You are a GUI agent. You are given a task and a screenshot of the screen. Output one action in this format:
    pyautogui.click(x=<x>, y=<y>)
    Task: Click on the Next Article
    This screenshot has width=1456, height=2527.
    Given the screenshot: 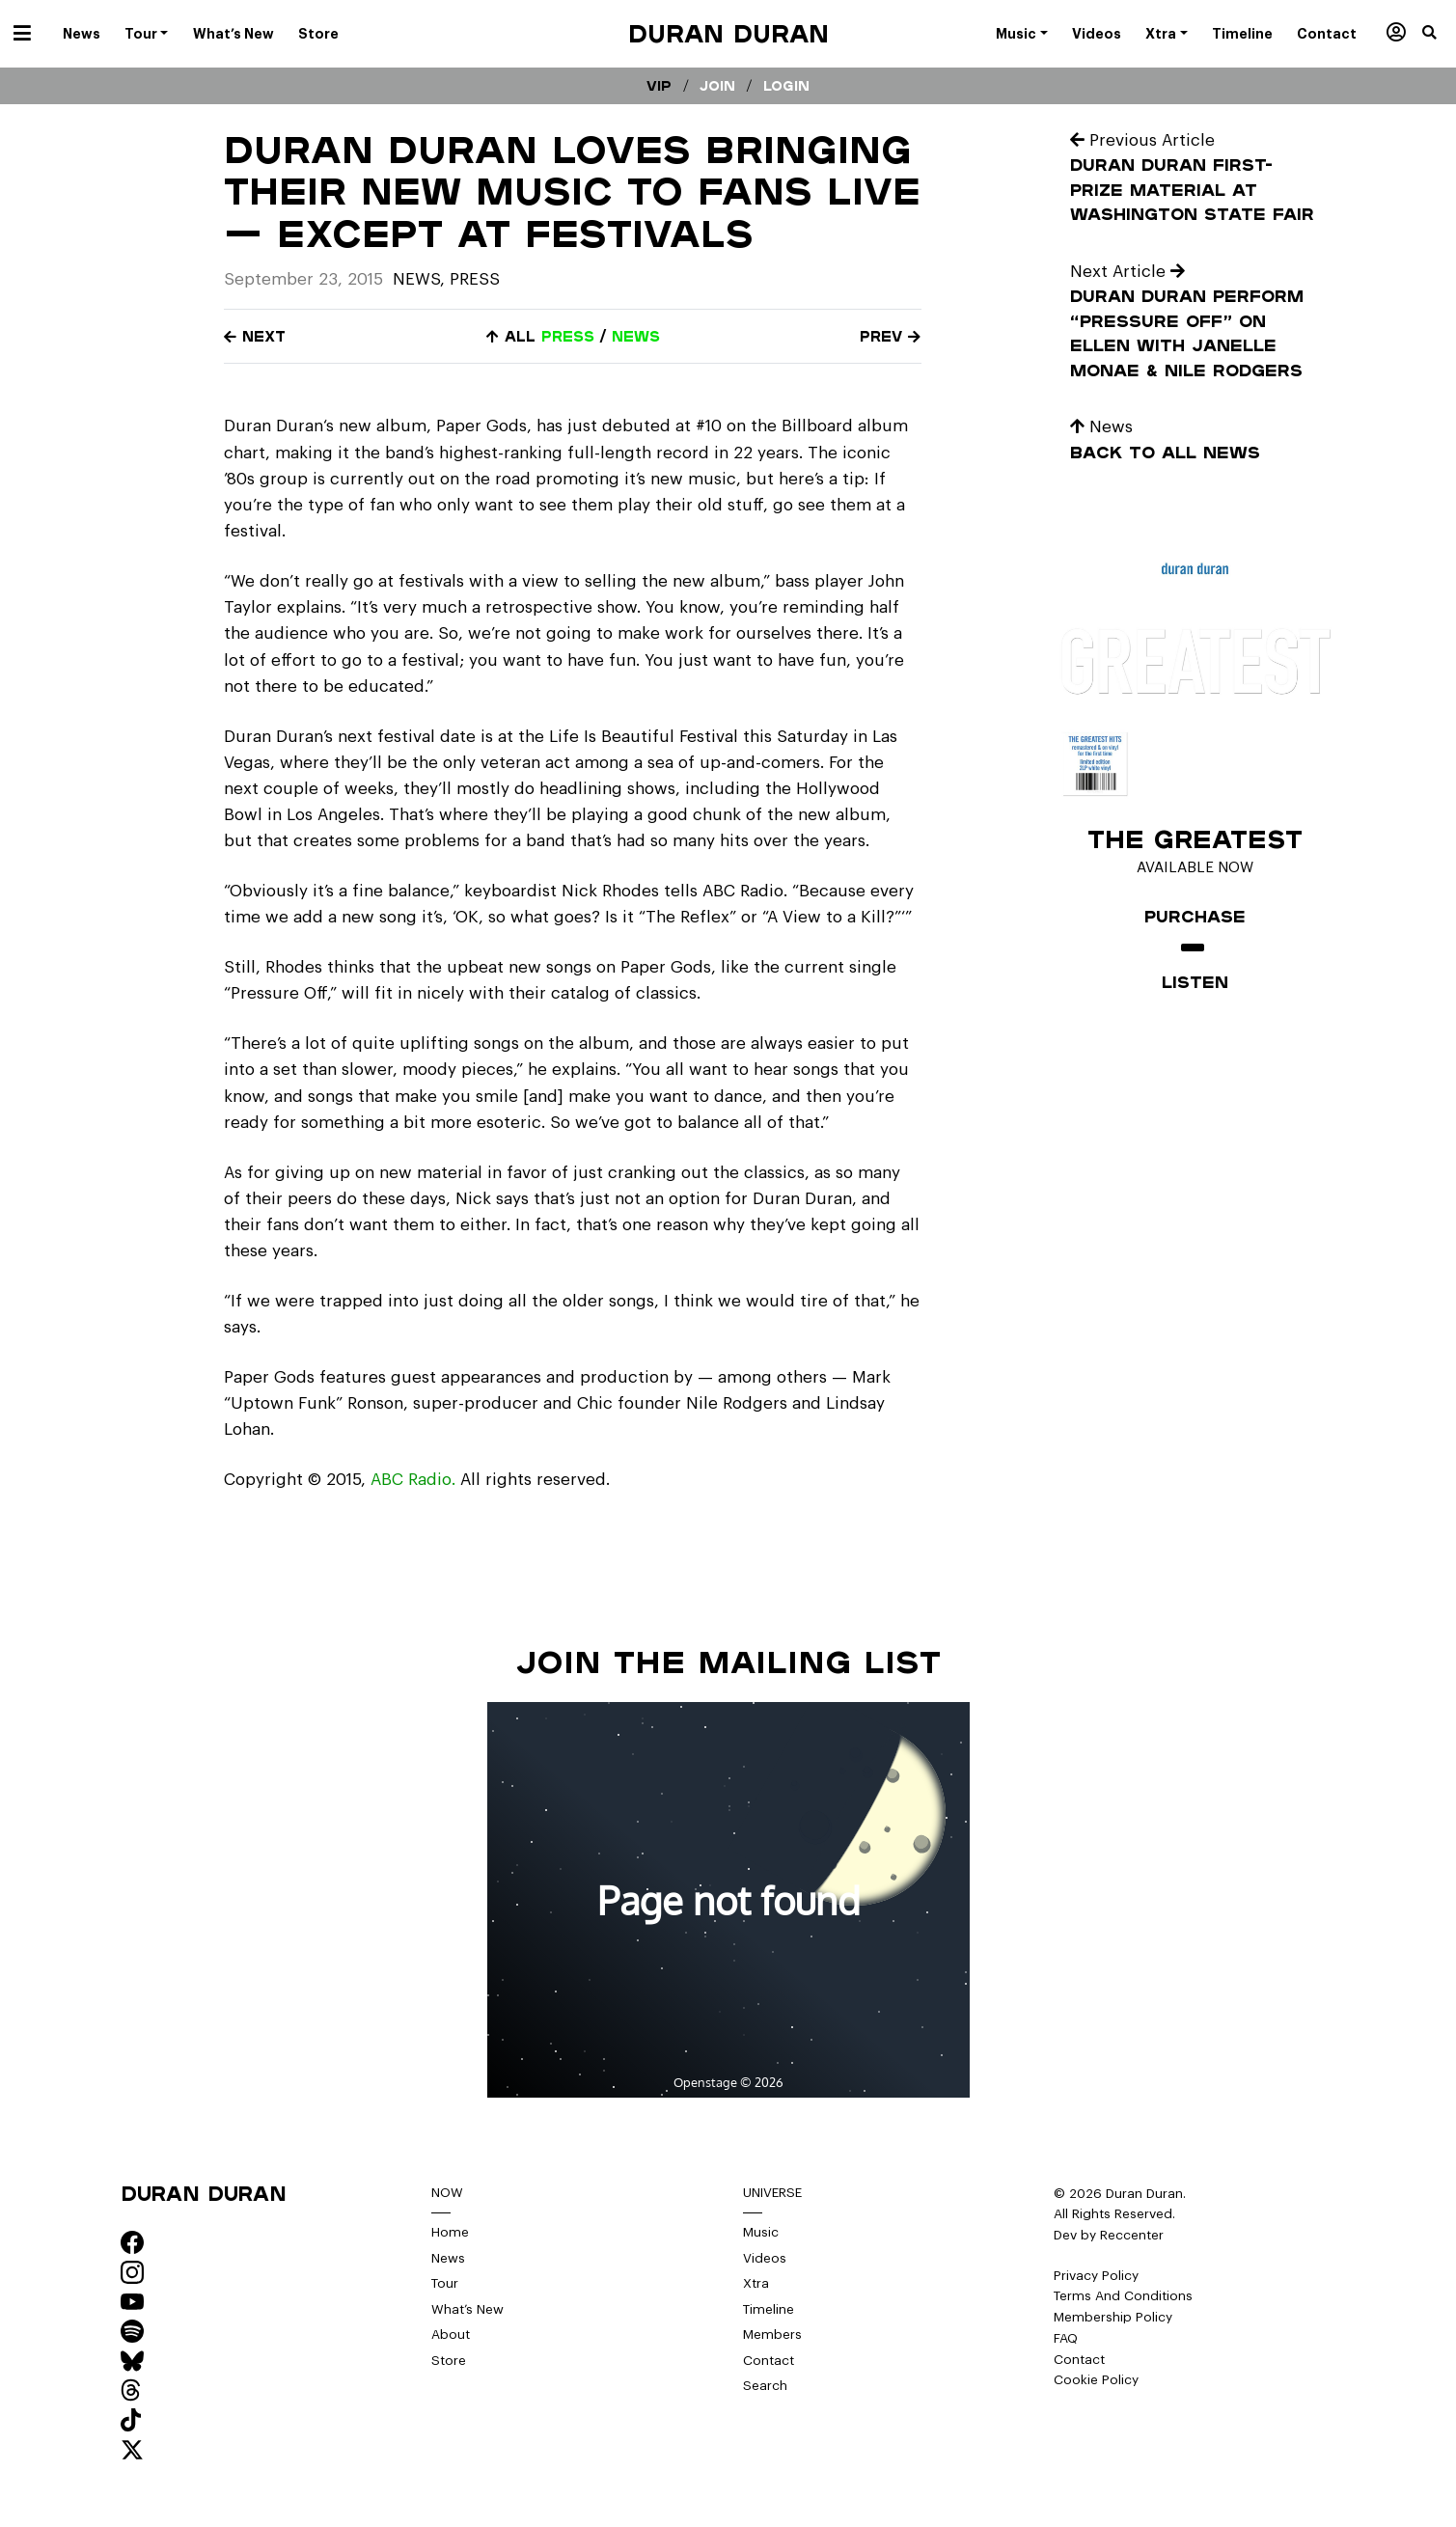 What is the action you would take?
    pyautogui.click(x=1127, y=271)
    